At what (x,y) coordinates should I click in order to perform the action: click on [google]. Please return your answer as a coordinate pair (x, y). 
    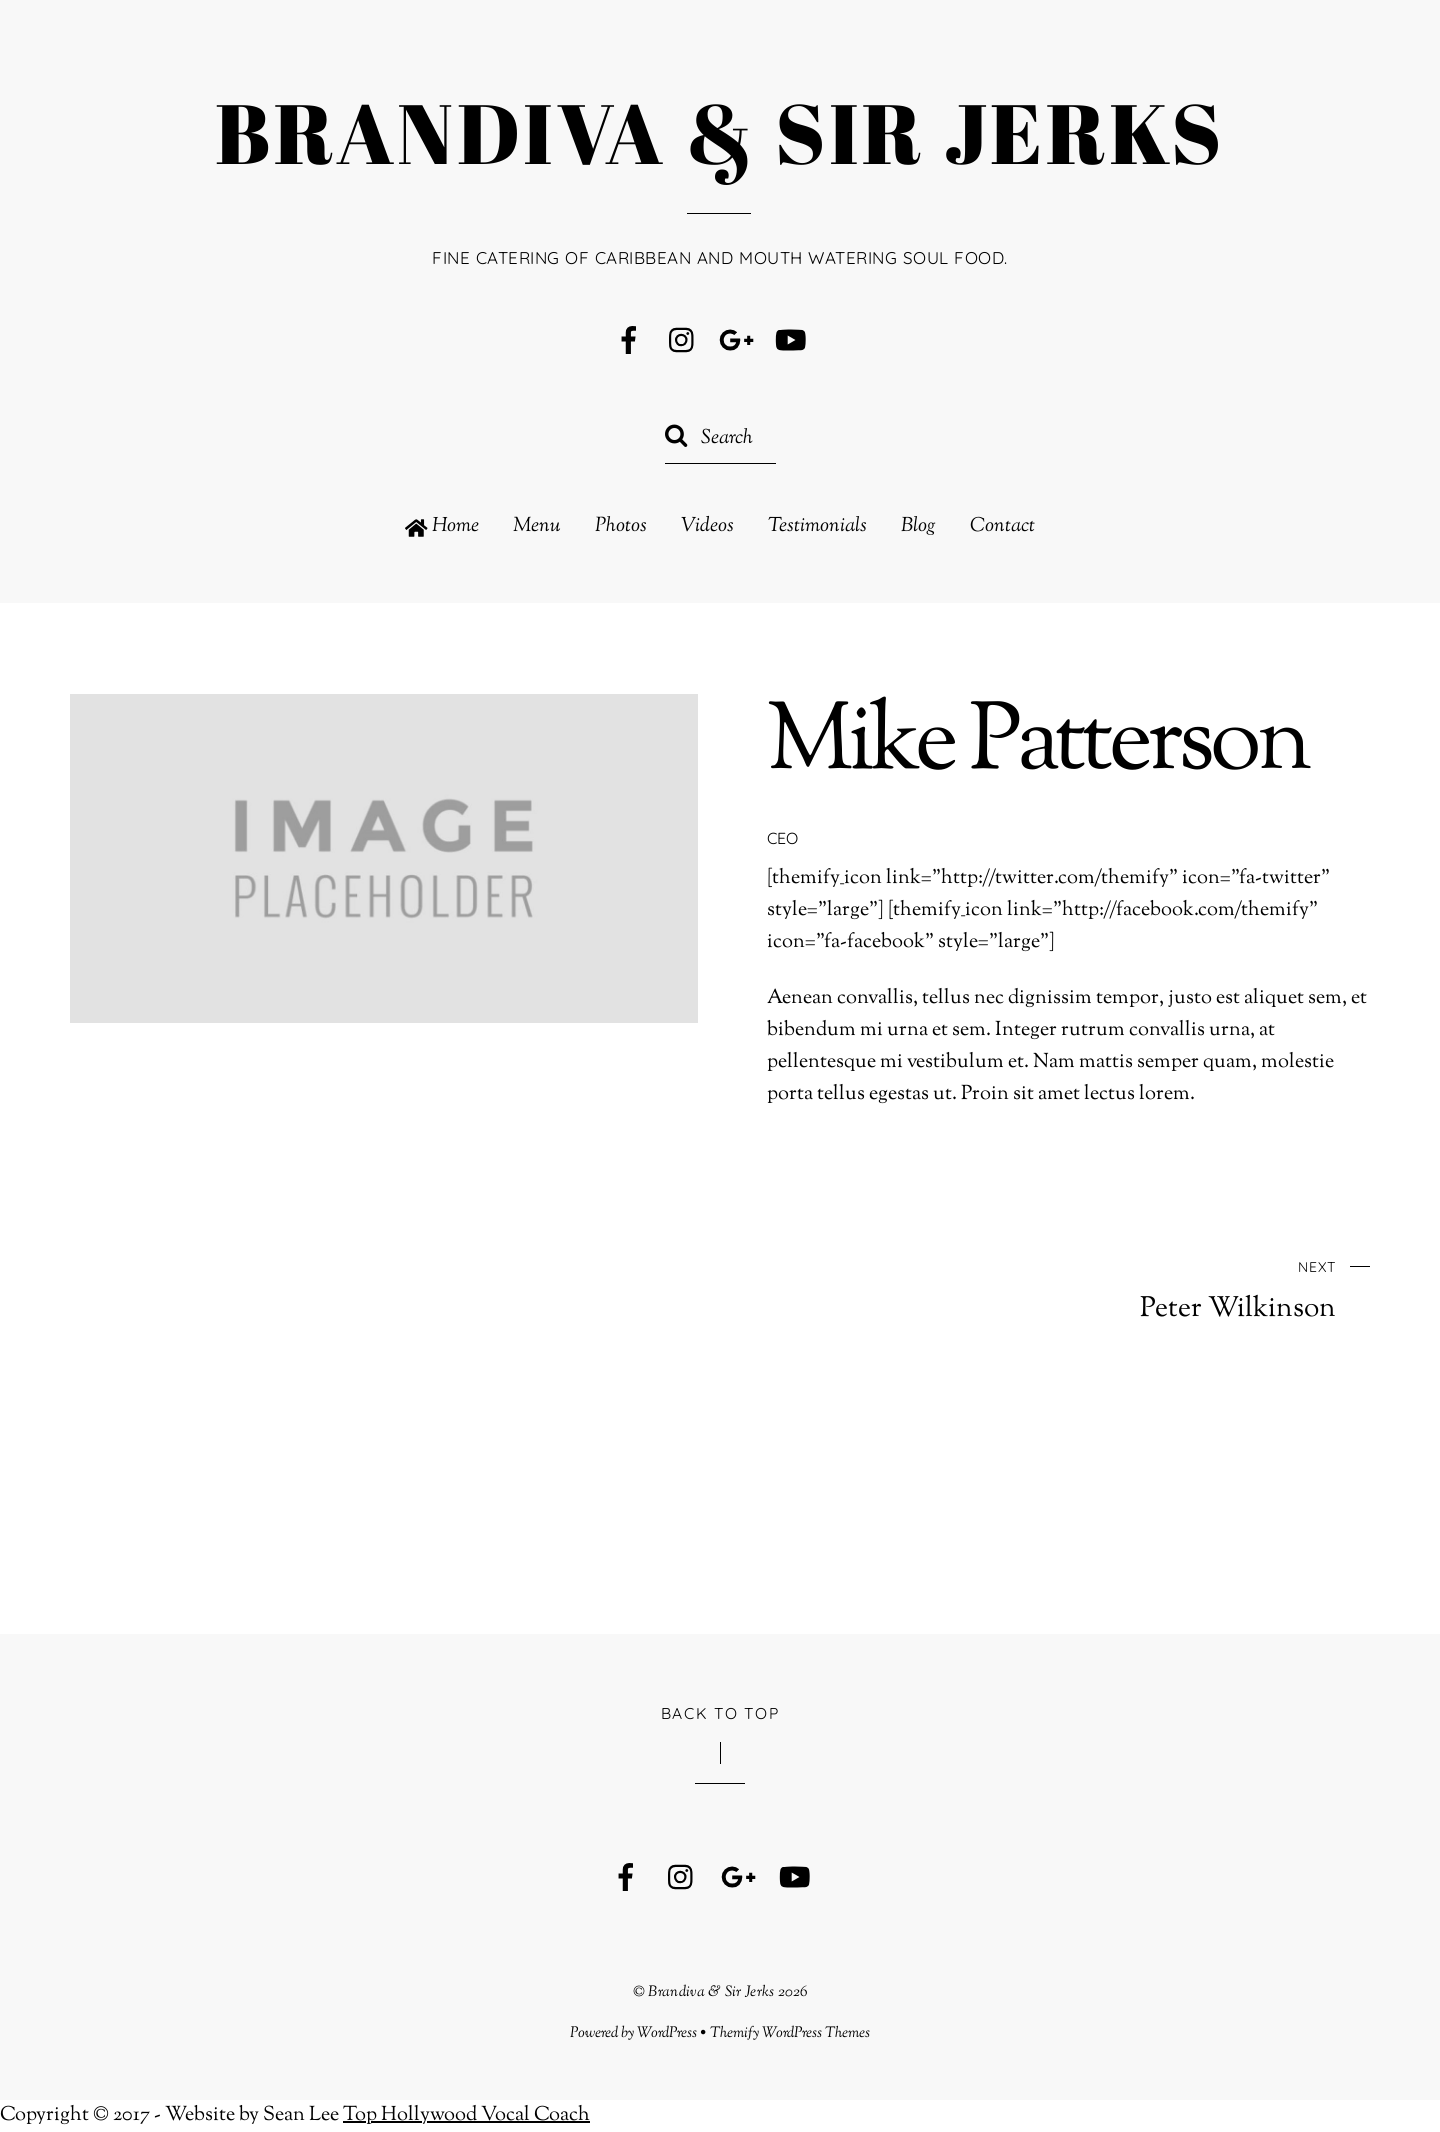
    Looking at the image, I should click on (737, 341).